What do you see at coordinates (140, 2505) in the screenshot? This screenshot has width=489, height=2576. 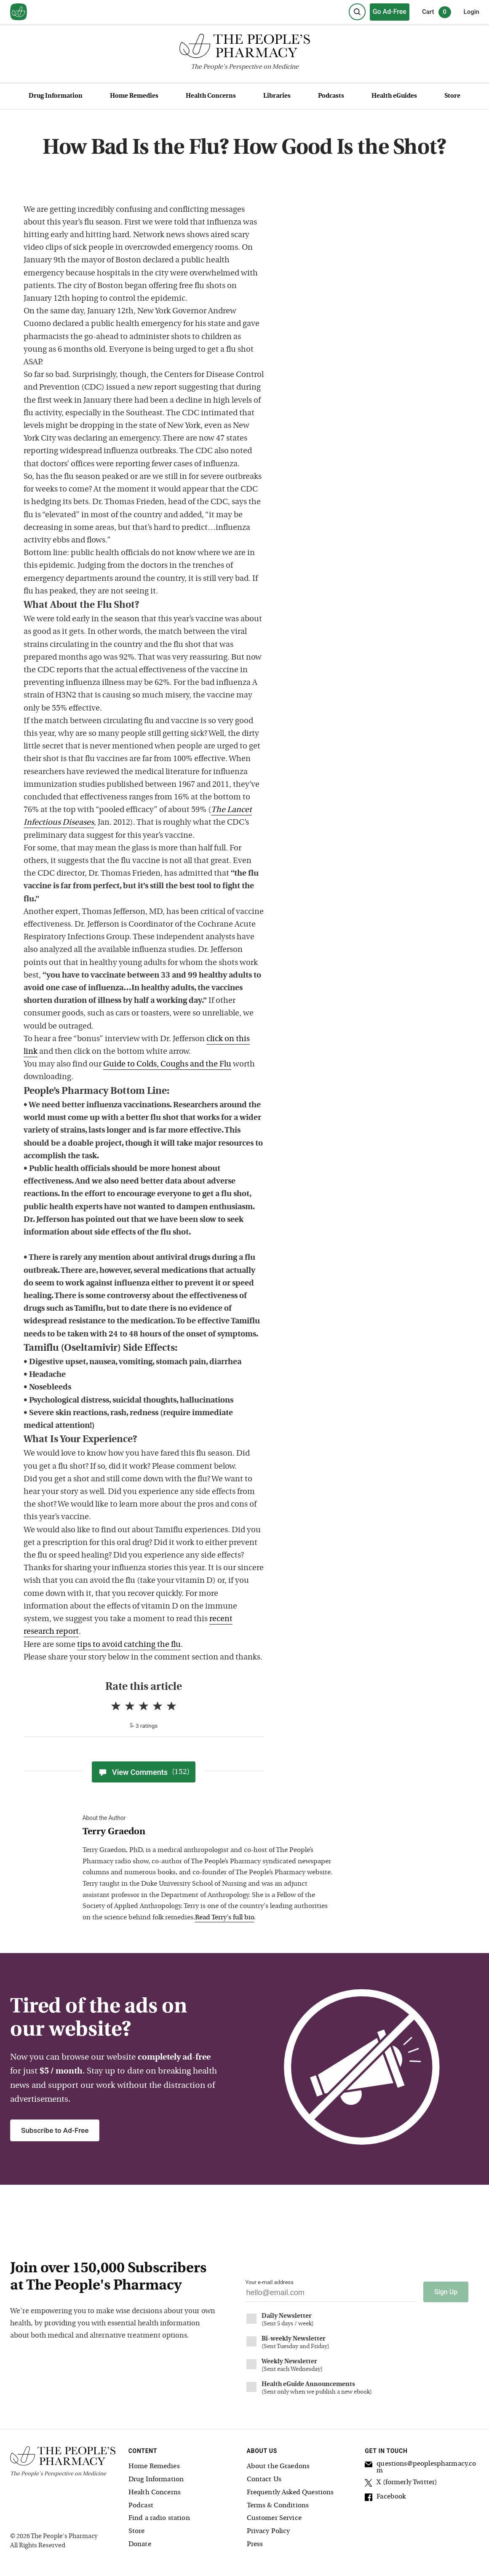 I see `Podcast` at bounding box center [140, 2505].